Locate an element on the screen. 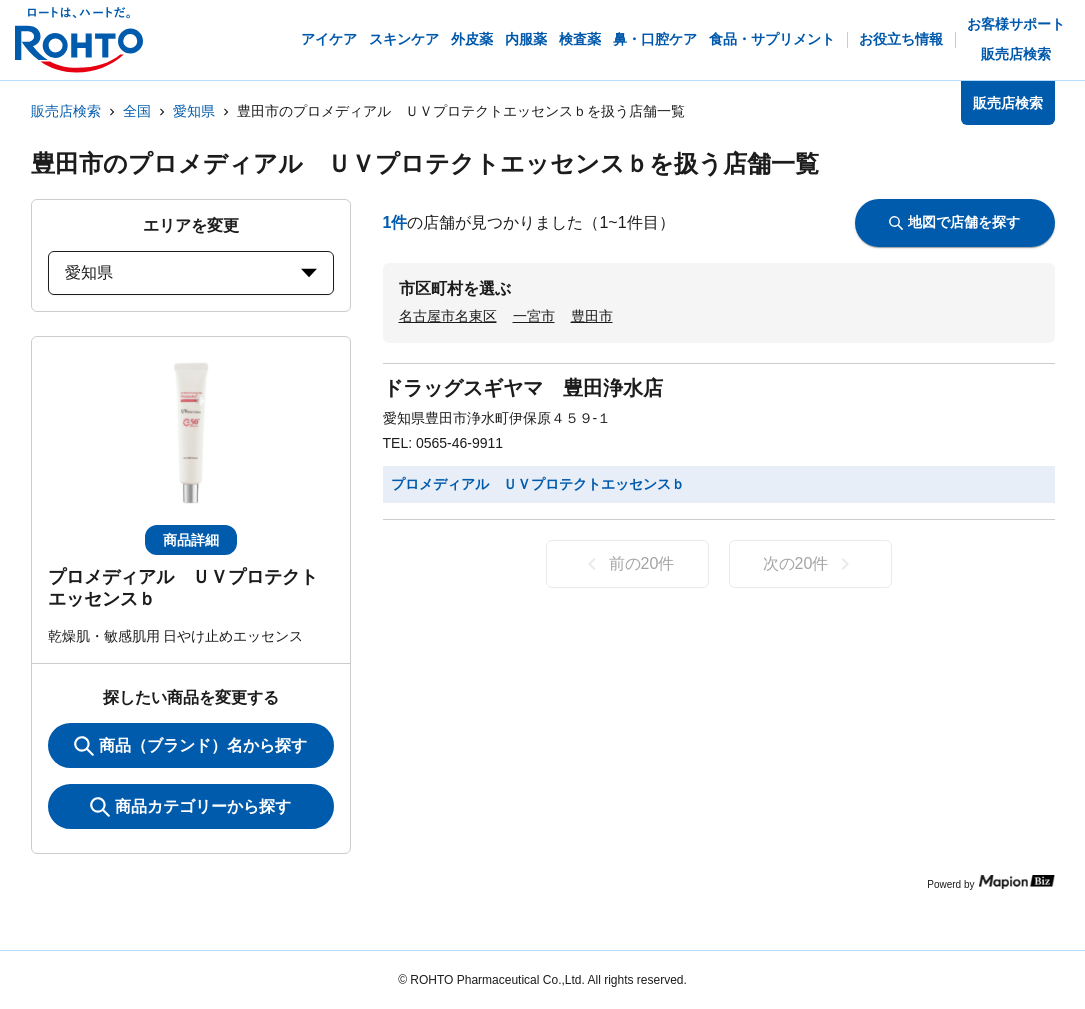 This screenshot has width=1085, height=1009. 次の20件 is located at coordinates (810, 564).